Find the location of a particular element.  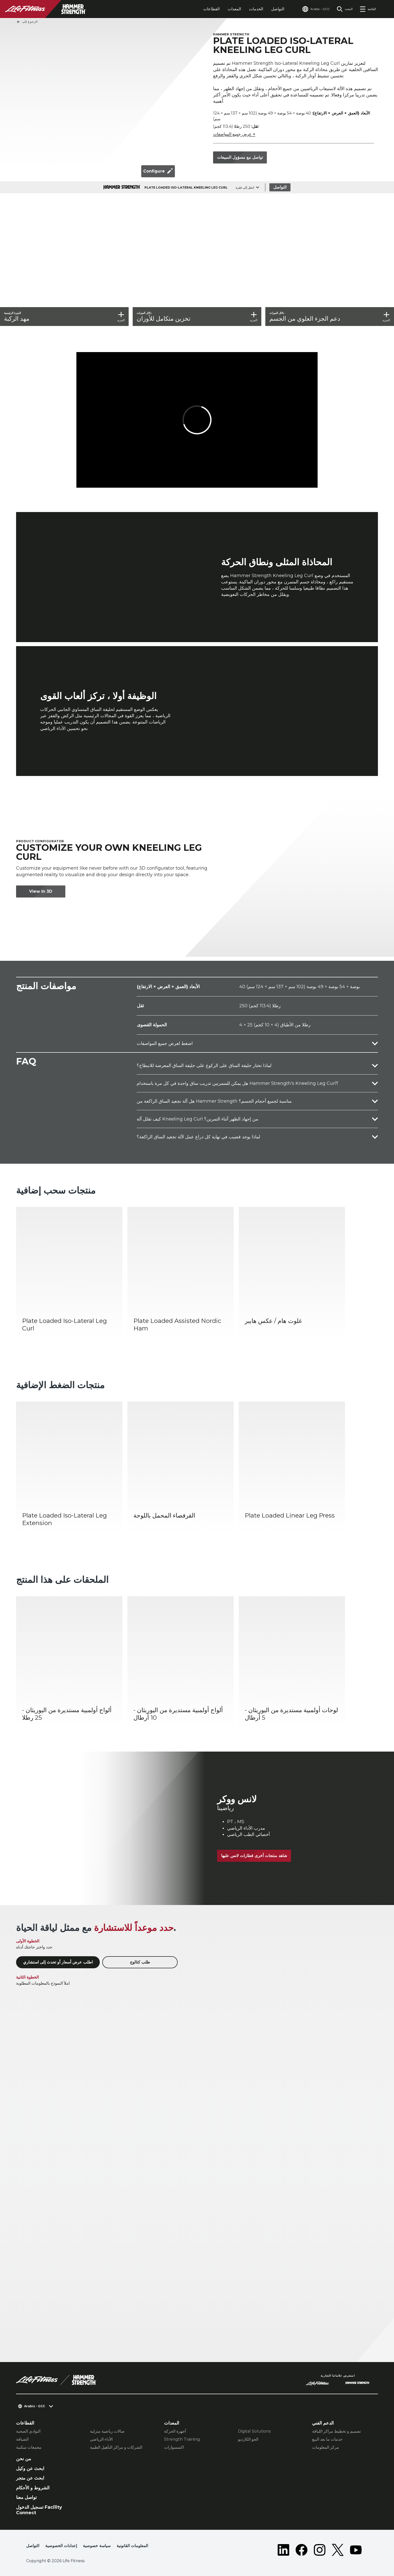

View in 3D is located at coordinates (40, 891).